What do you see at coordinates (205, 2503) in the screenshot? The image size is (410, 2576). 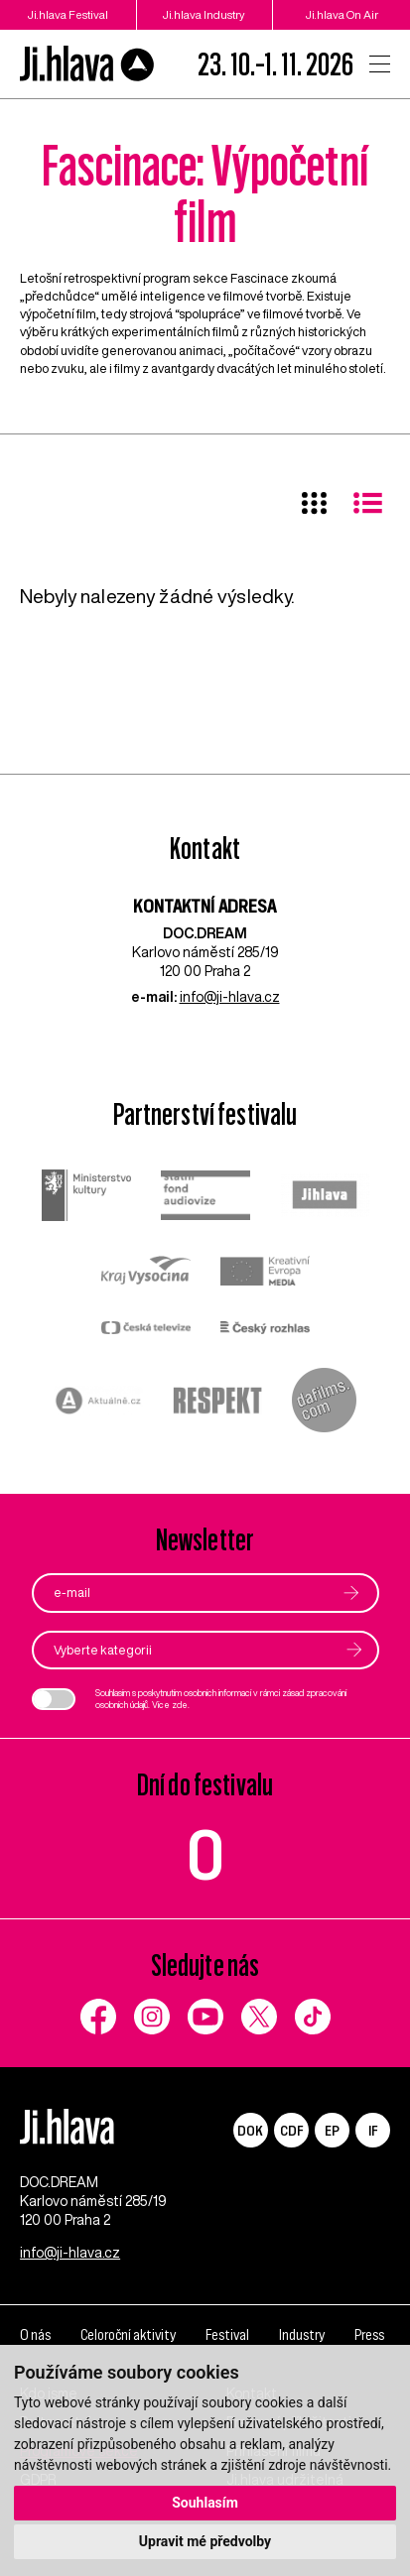 I see `Souhlasím [button]` at bounding box center [205, 2503].